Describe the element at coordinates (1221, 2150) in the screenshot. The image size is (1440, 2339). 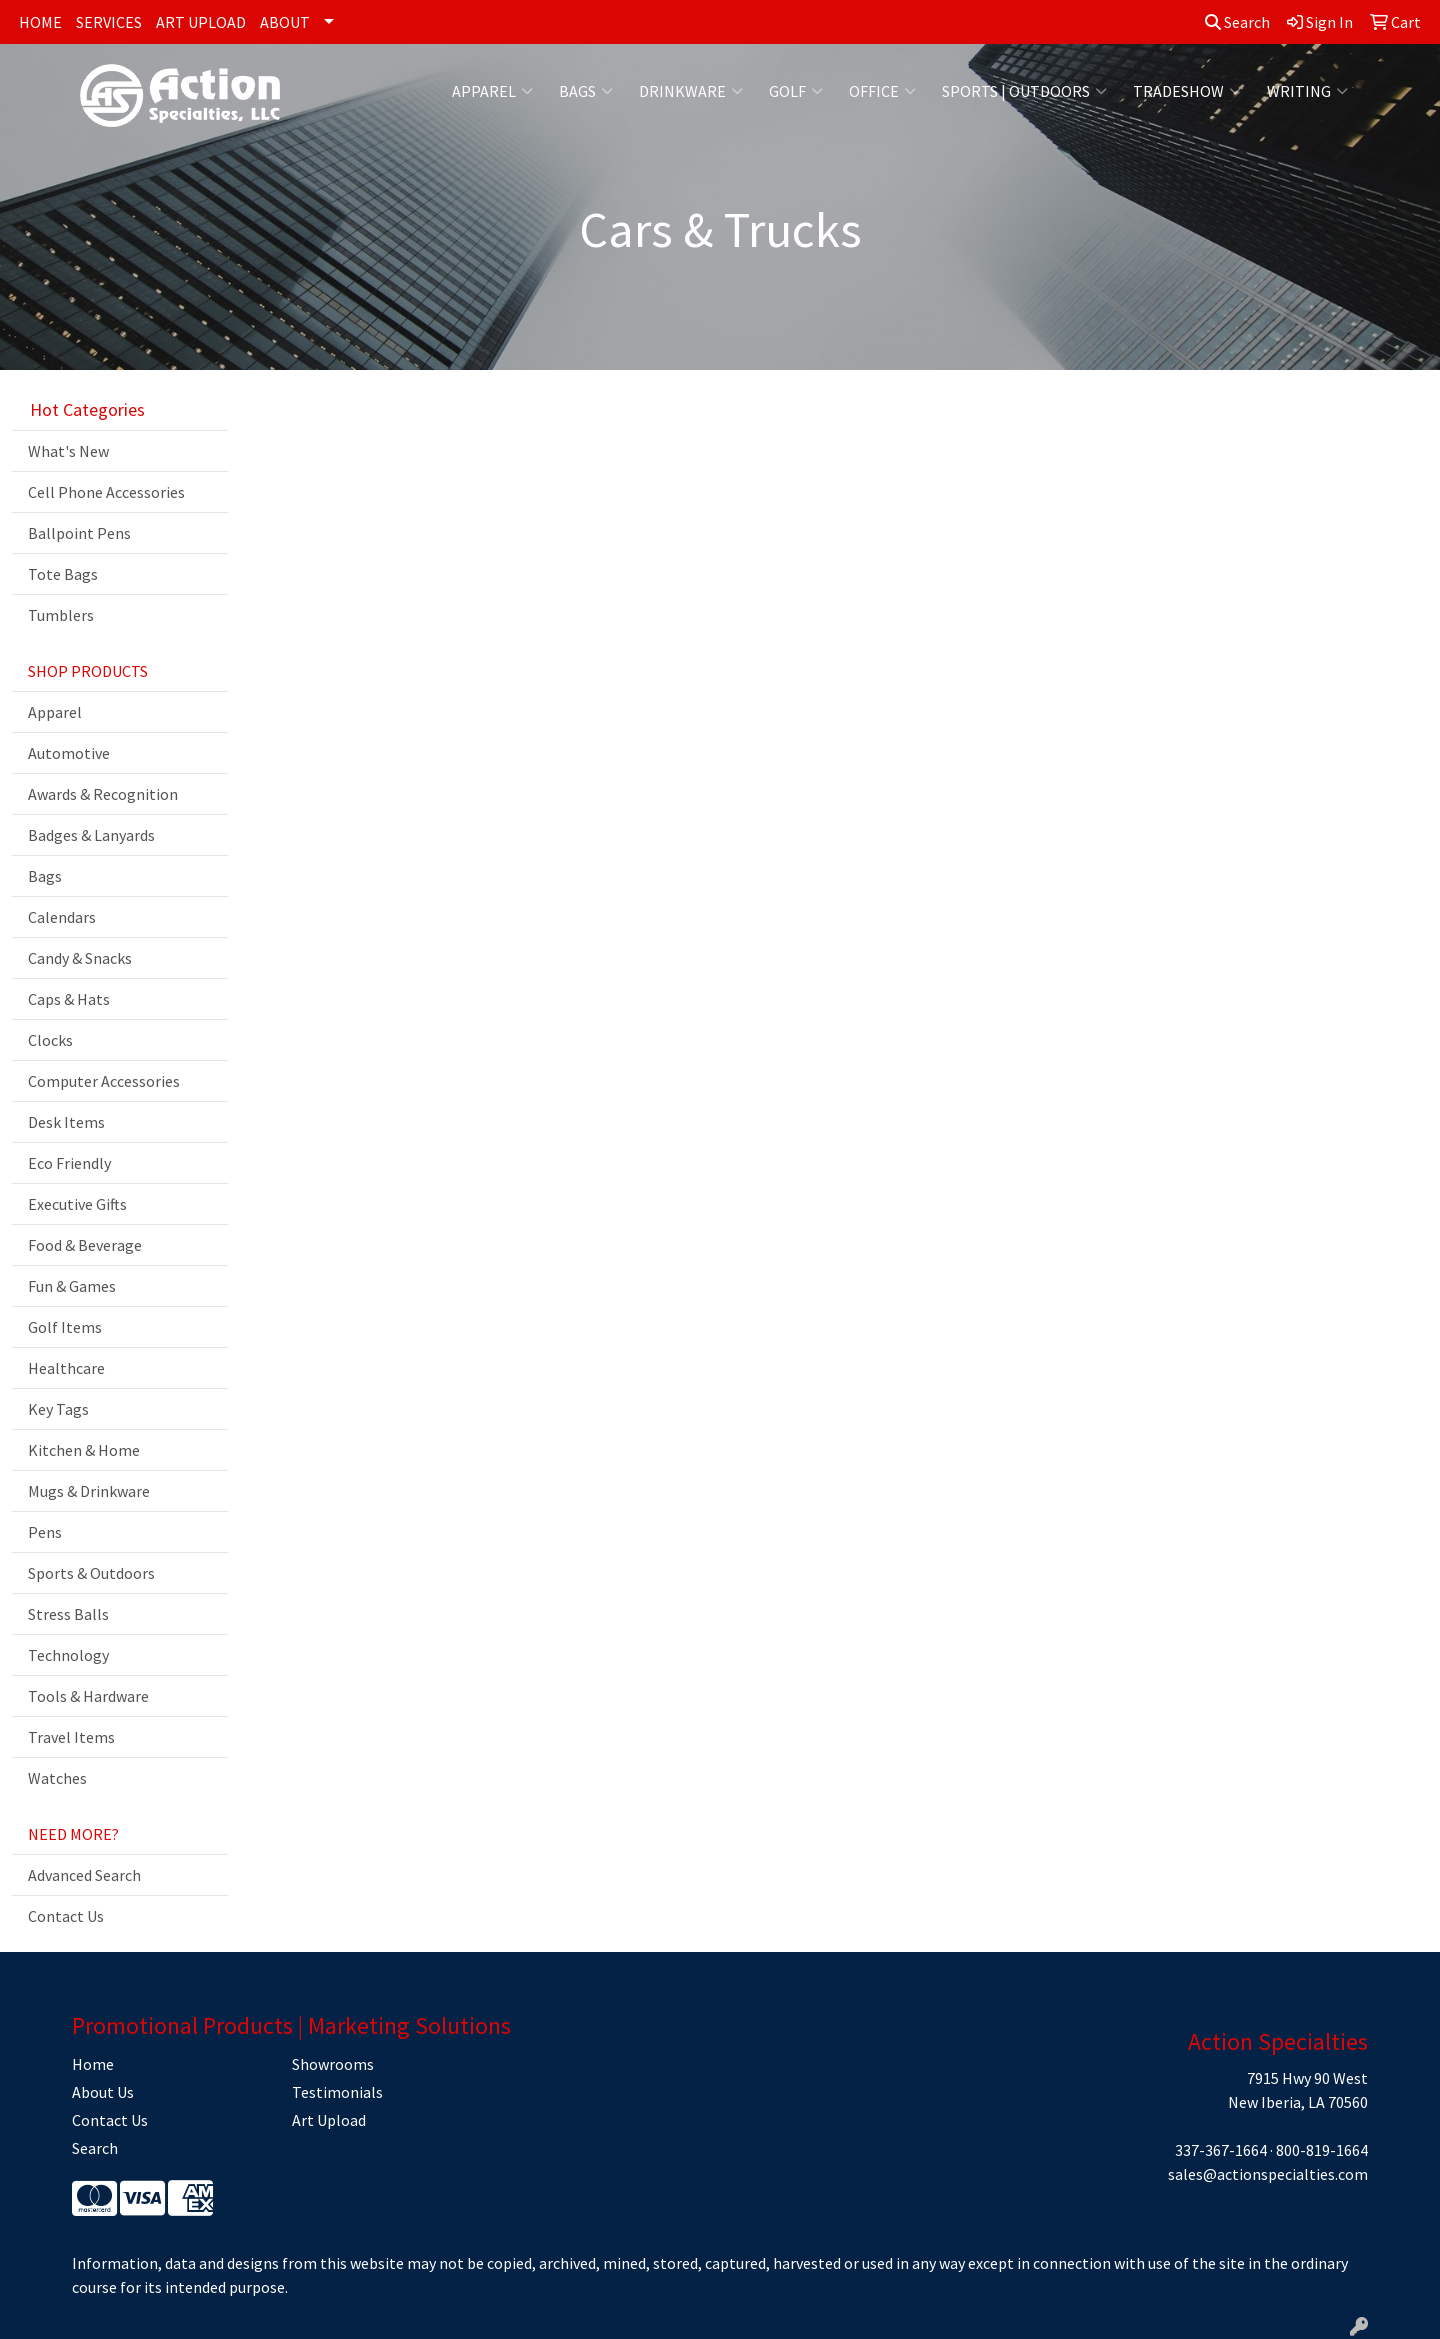
I see `337-367-1664` at that location.